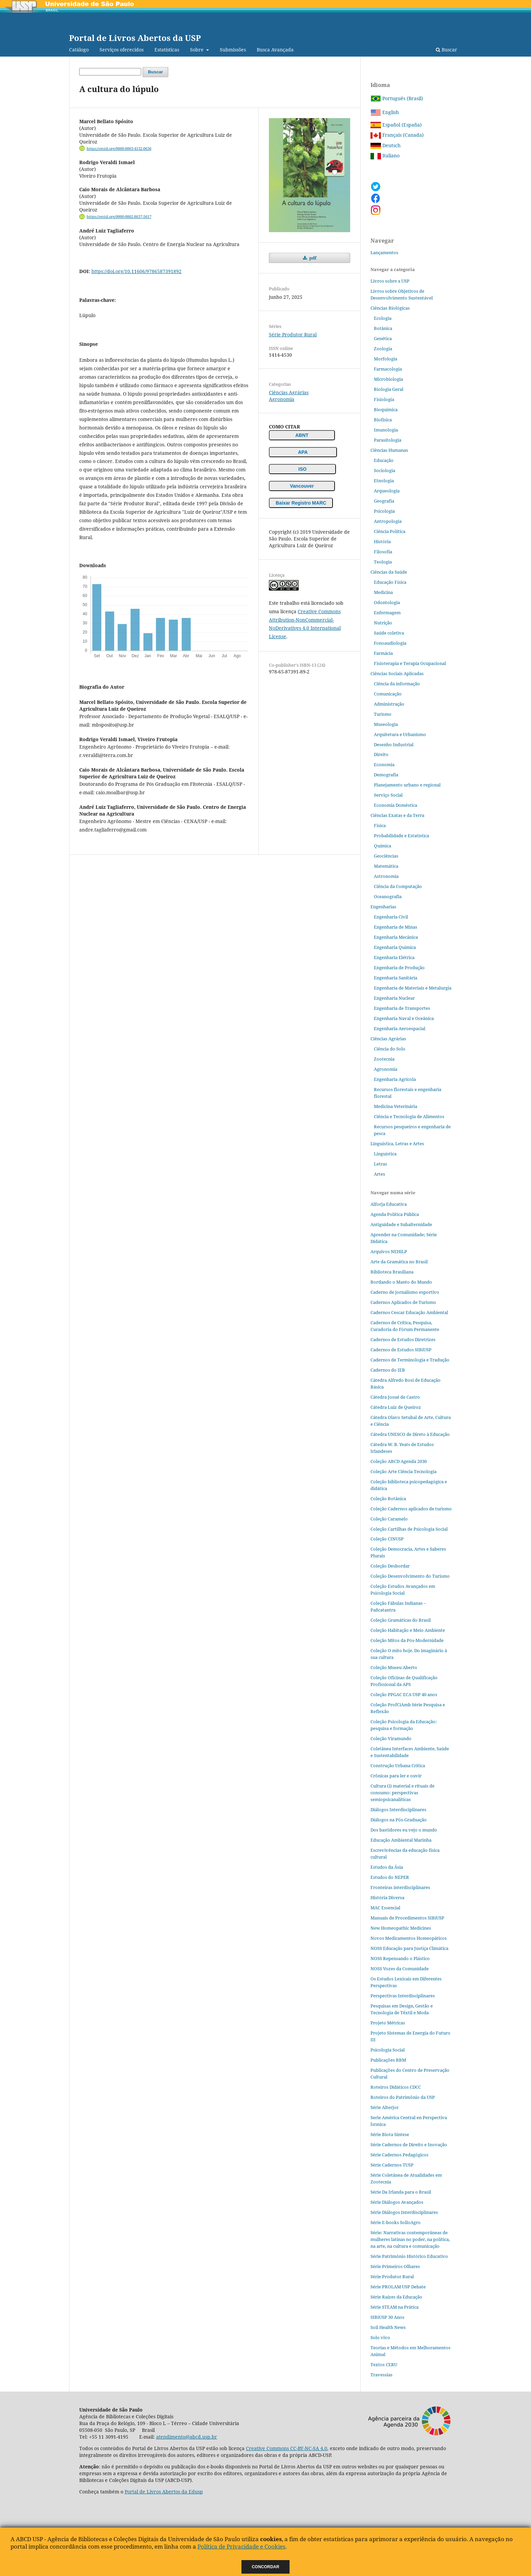 This screenshot has height=2576, width=531. Describe the element at coordinates (122, 49) in the screenshot. I see `Serviços oferecidos` at that location.